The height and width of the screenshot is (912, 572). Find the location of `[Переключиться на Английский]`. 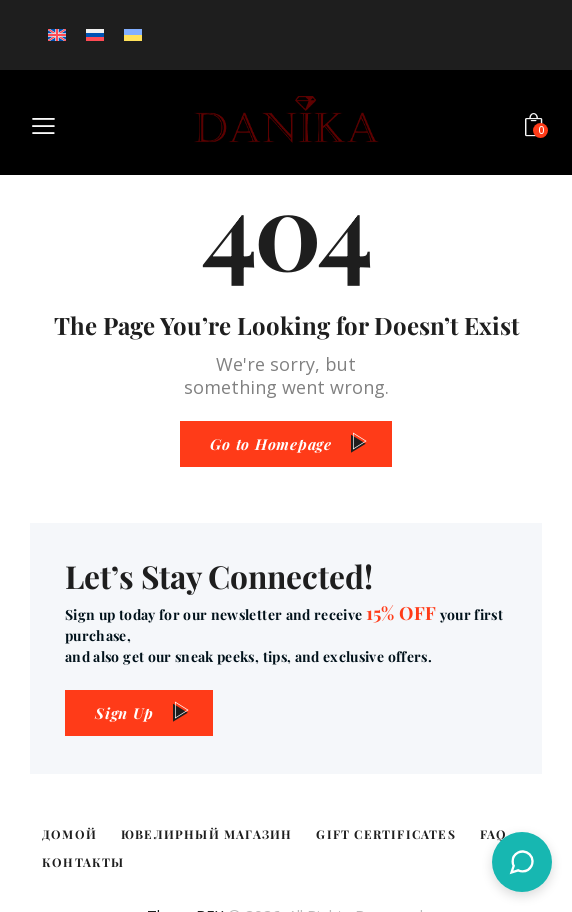

[Переключиться на Английский] is located at coordinates (57, 35).